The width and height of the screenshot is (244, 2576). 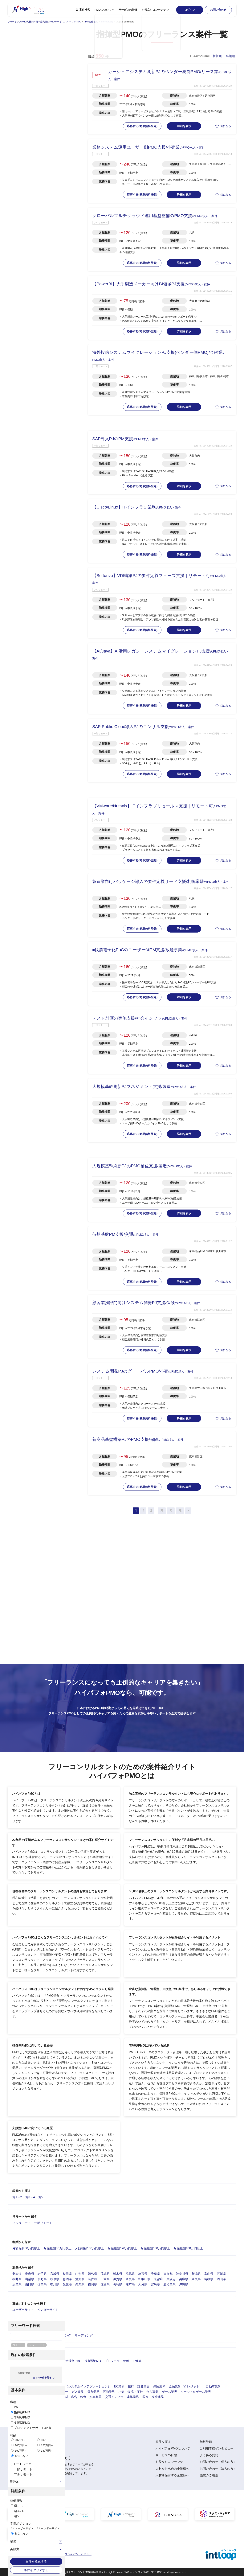 I want to click on 名古屋, so click(x=92, y=2279).